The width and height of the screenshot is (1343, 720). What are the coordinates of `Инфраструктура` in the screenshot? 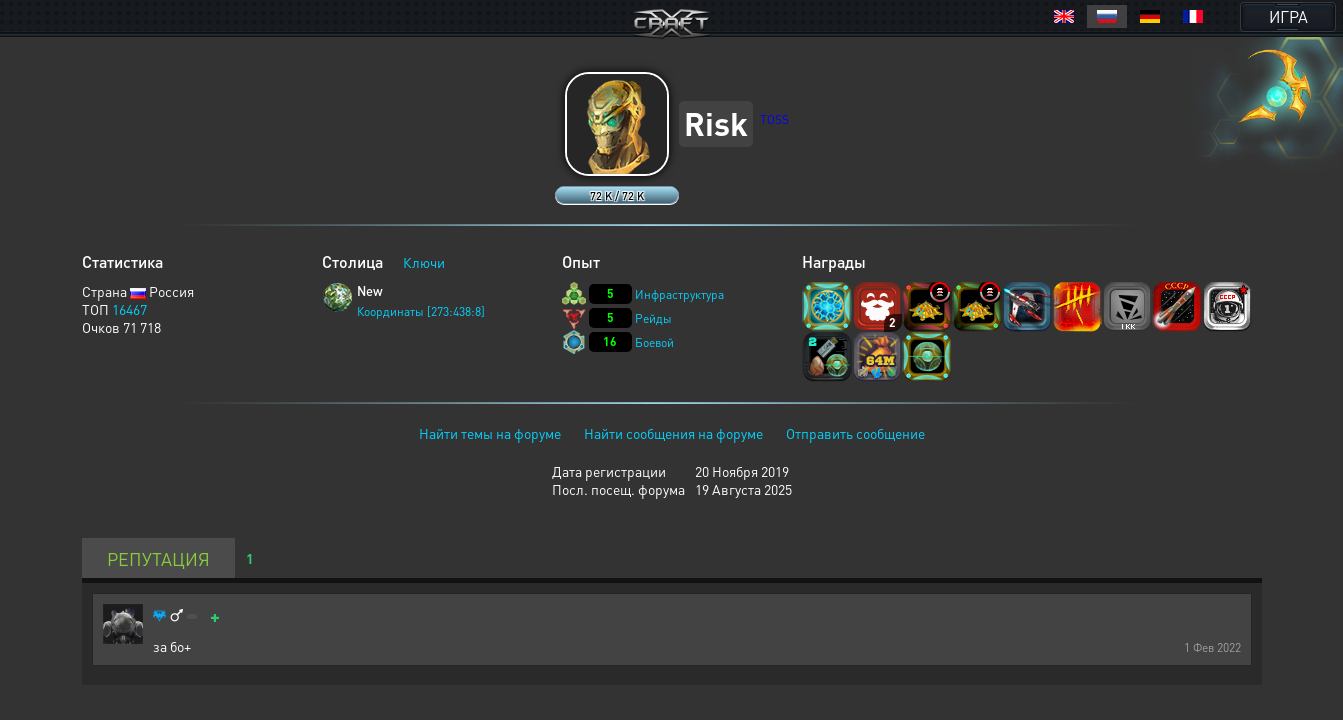 It's located at (679, 294).